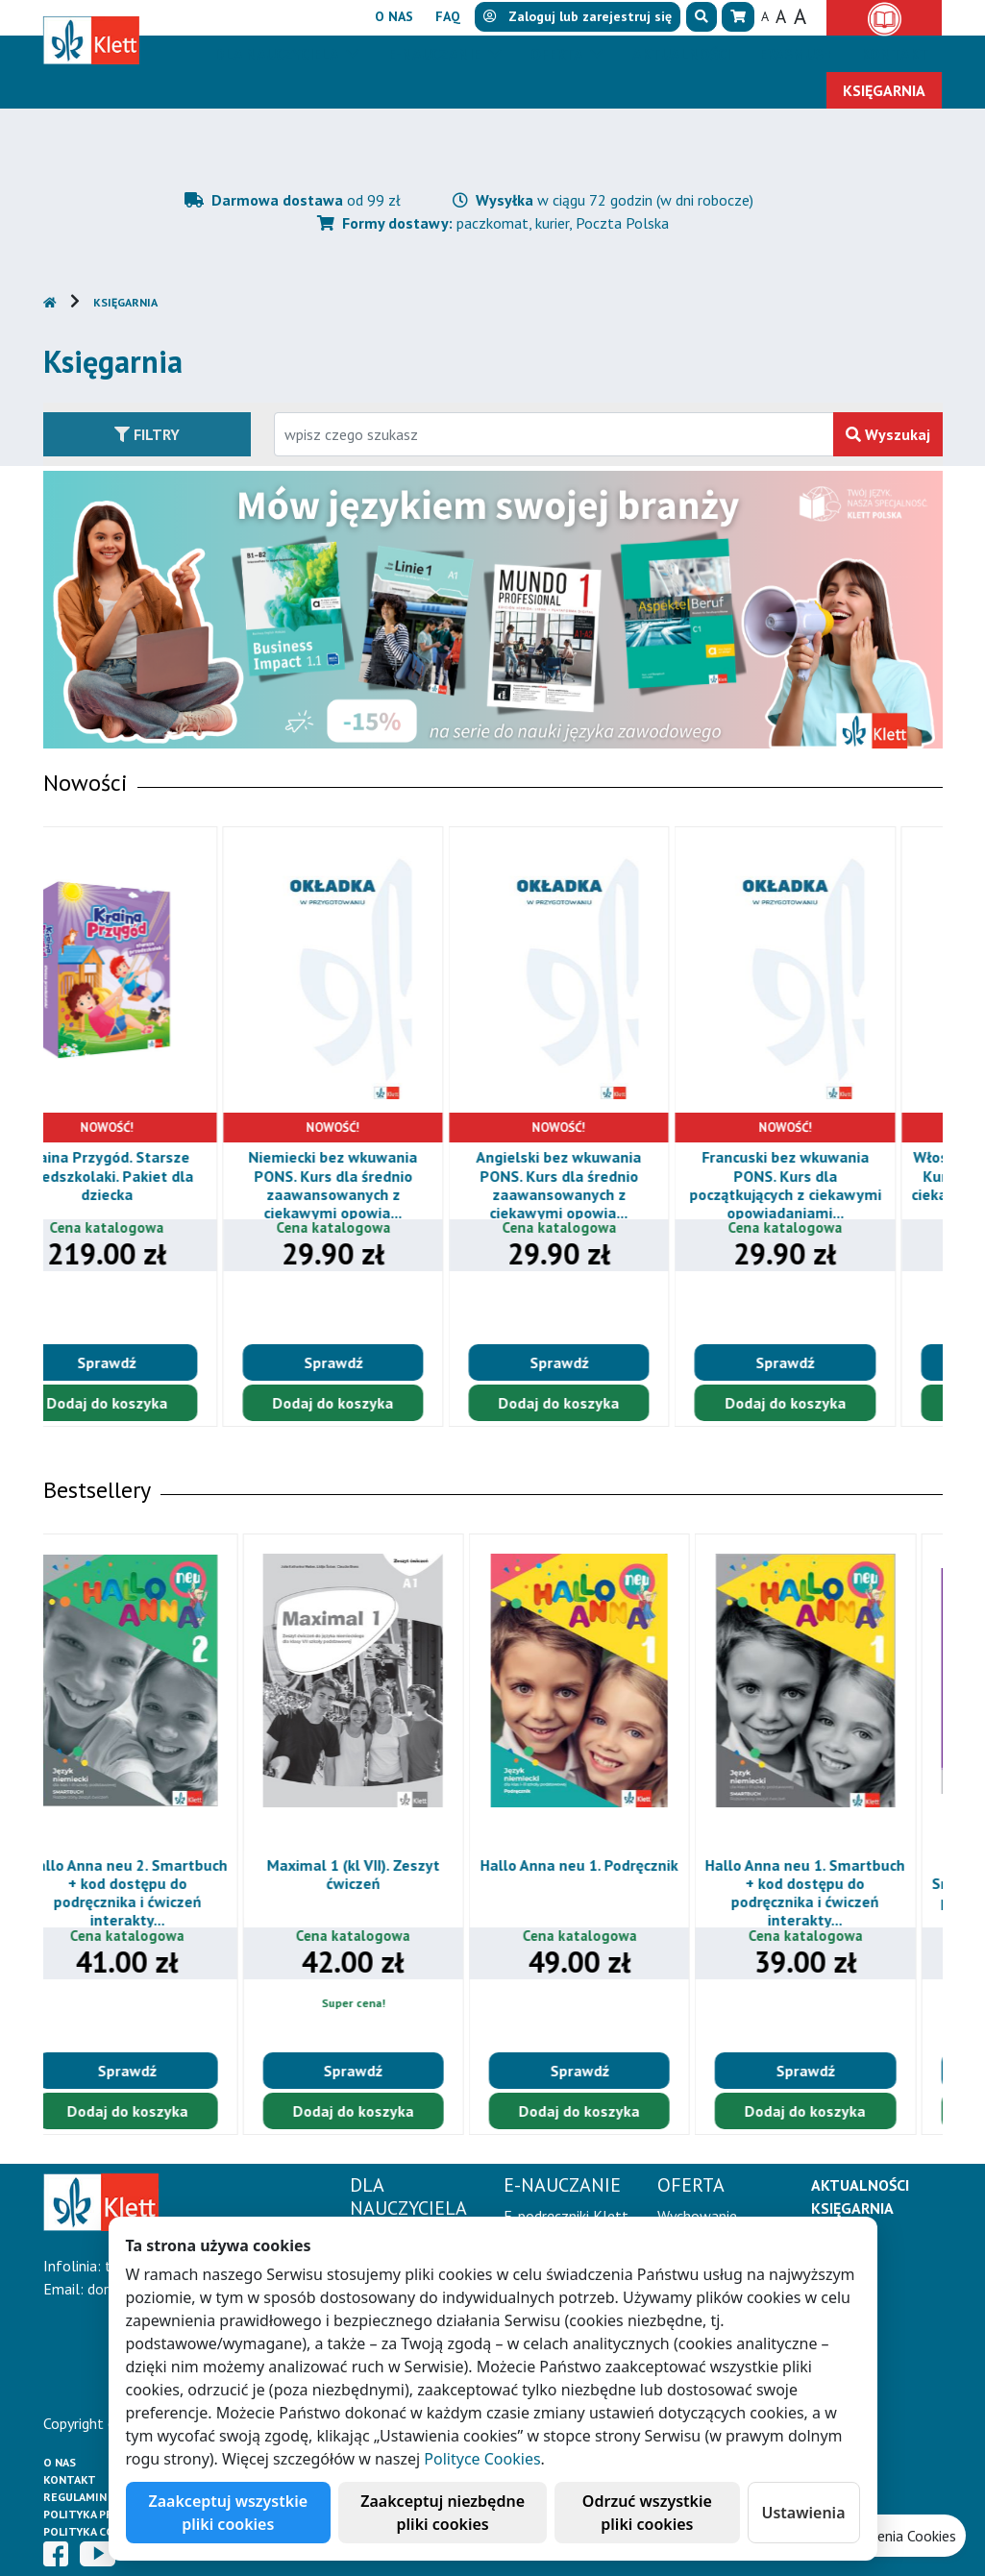  I want to click on A [button], so click(765, 16).